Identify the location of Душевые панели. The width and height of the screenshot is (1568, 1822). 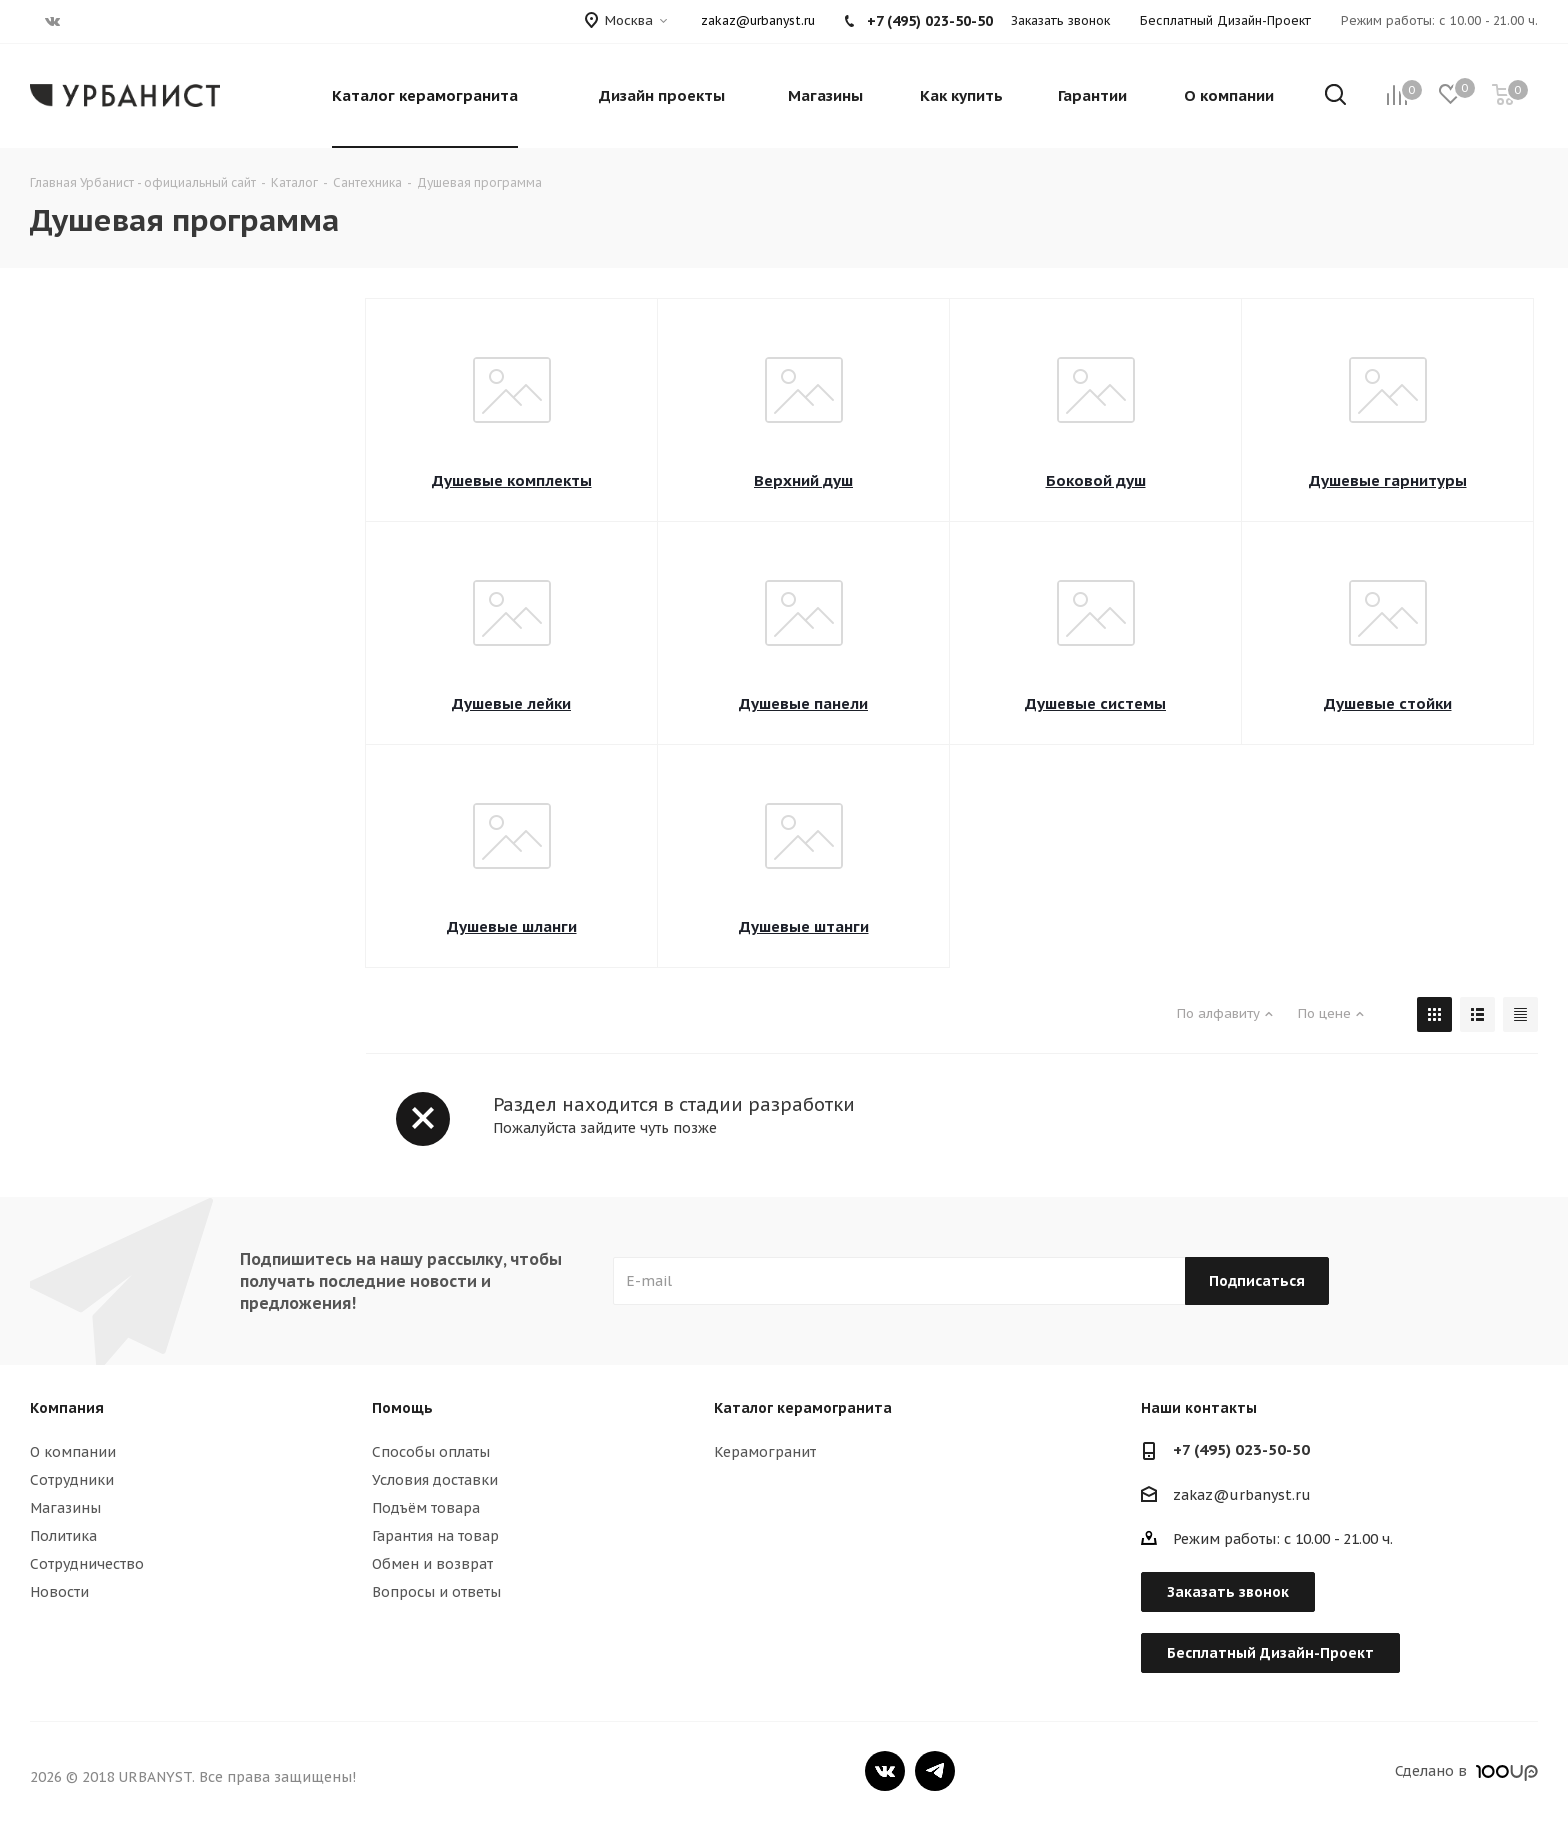
(803, 703).